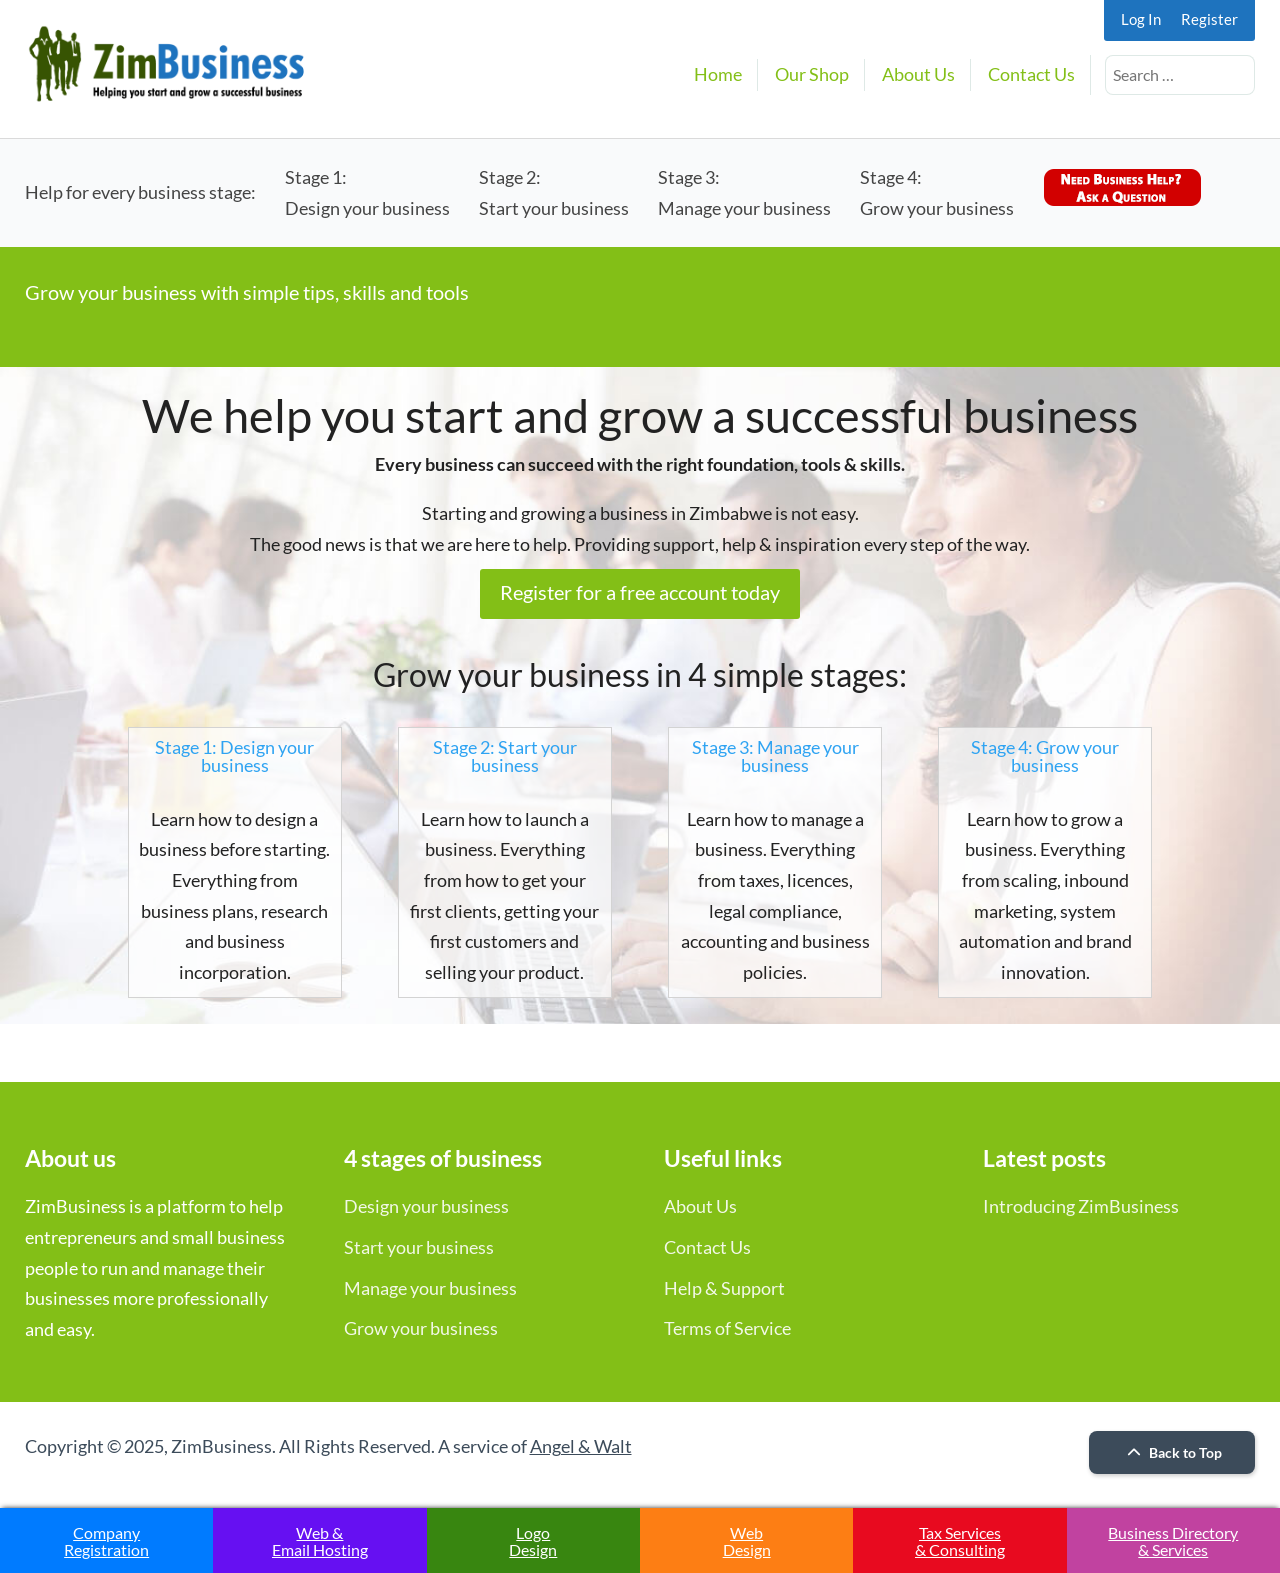  I want to click on Home, so click(718, 74).